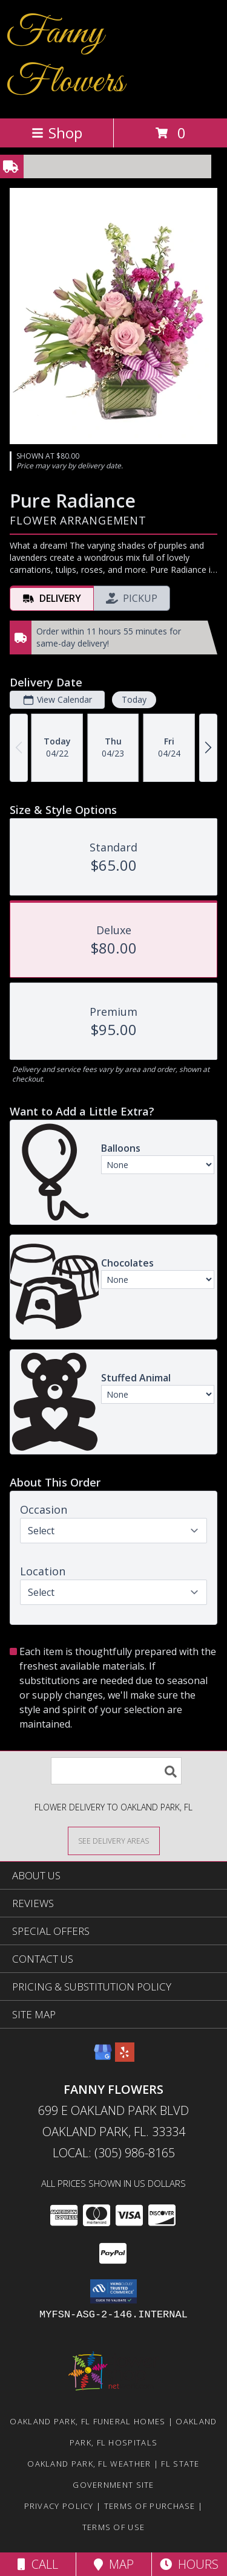 The image size is (227, 2576). Describe the element at coordinates (114, 2153) in the screenshot. I see `Local: (305) 986-8165` at that location.